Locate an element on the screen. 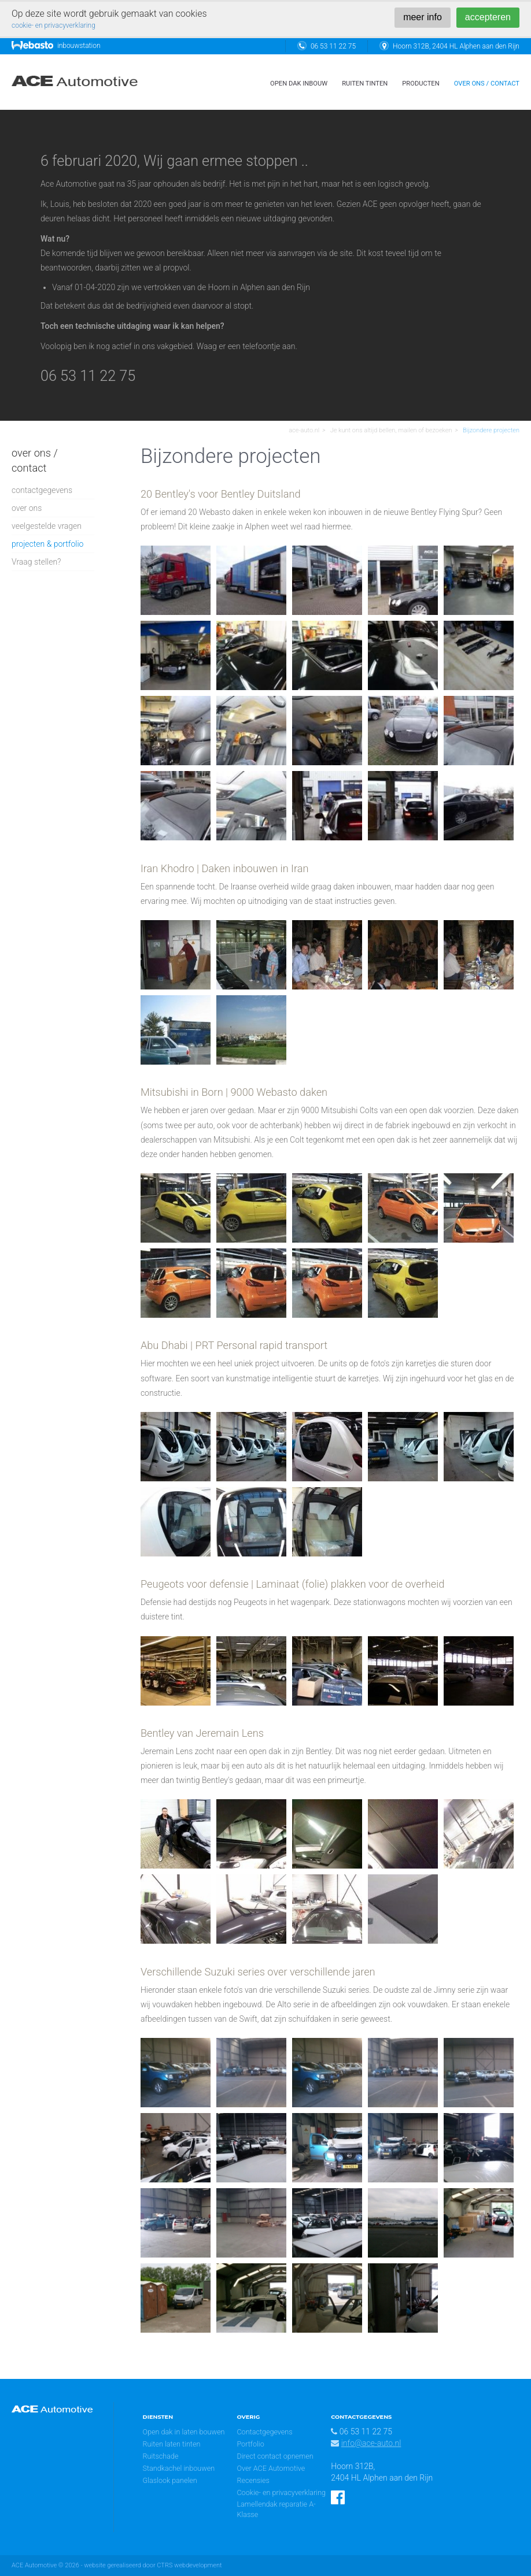 The height and width of the screenshot is (2576, 531). Lamellendak reparatie A-Klasse is located at coordinates (276, 2509).